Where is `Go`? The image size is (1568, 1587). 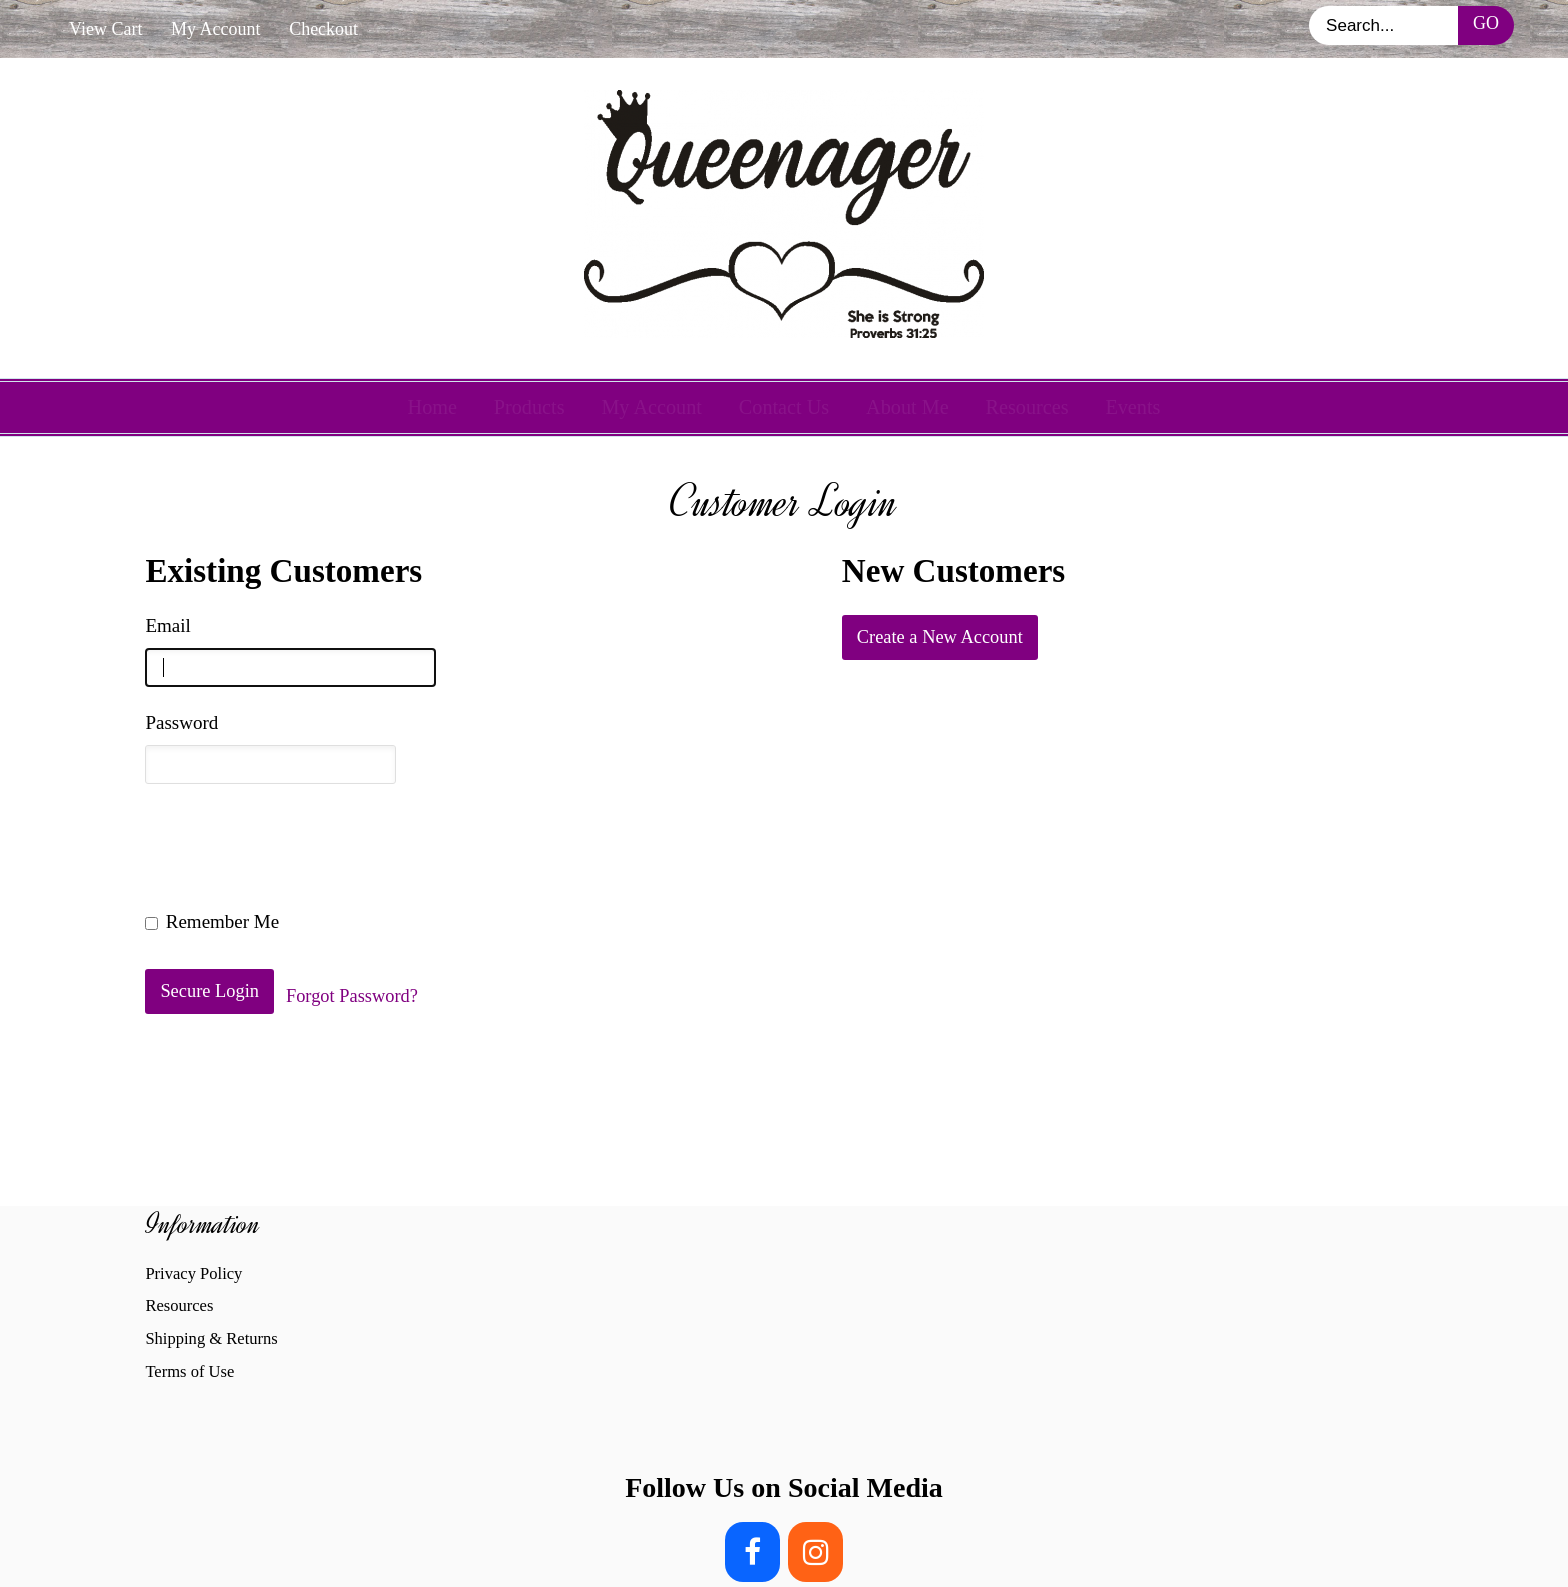
Go is located at coordinates (1486, 23).